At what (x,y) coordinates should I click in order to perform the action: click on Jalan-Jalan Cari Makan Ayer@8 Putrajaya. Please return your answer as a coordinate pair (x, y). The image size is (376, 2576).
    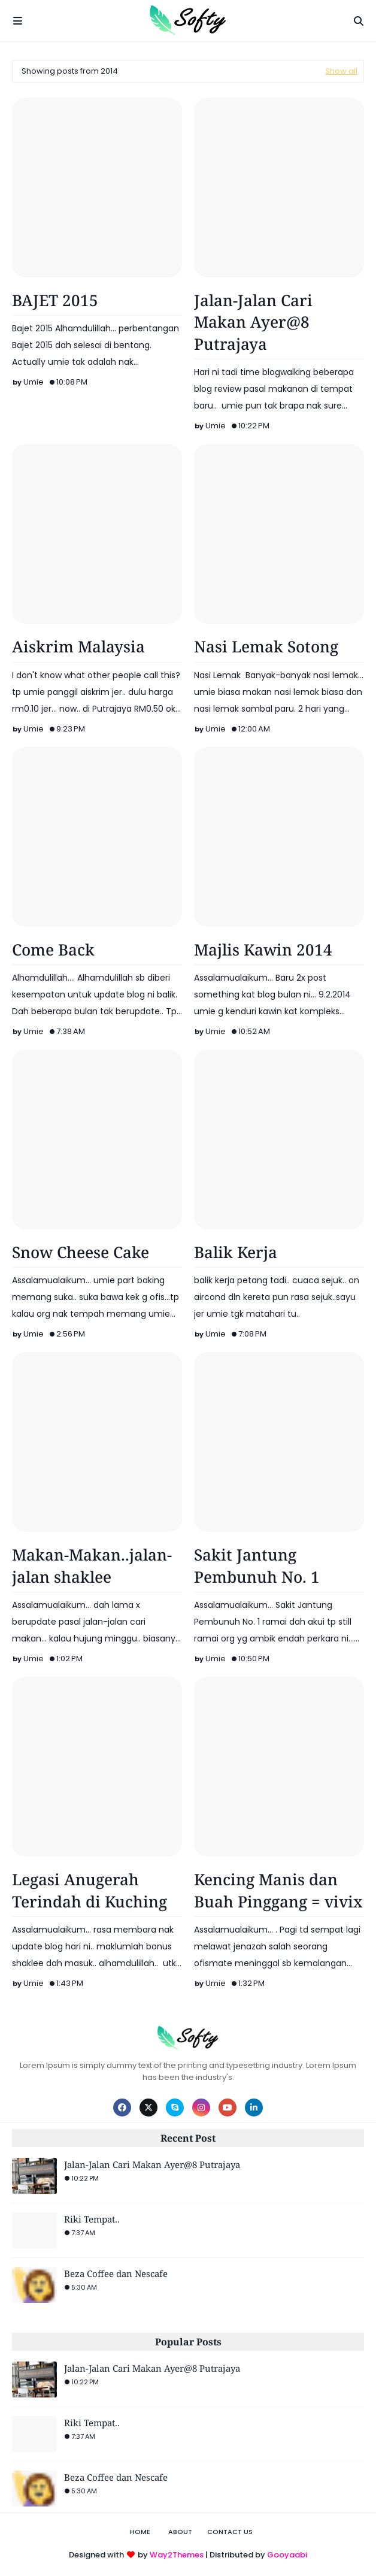
    Looking at the image, I should click on (253, 322).